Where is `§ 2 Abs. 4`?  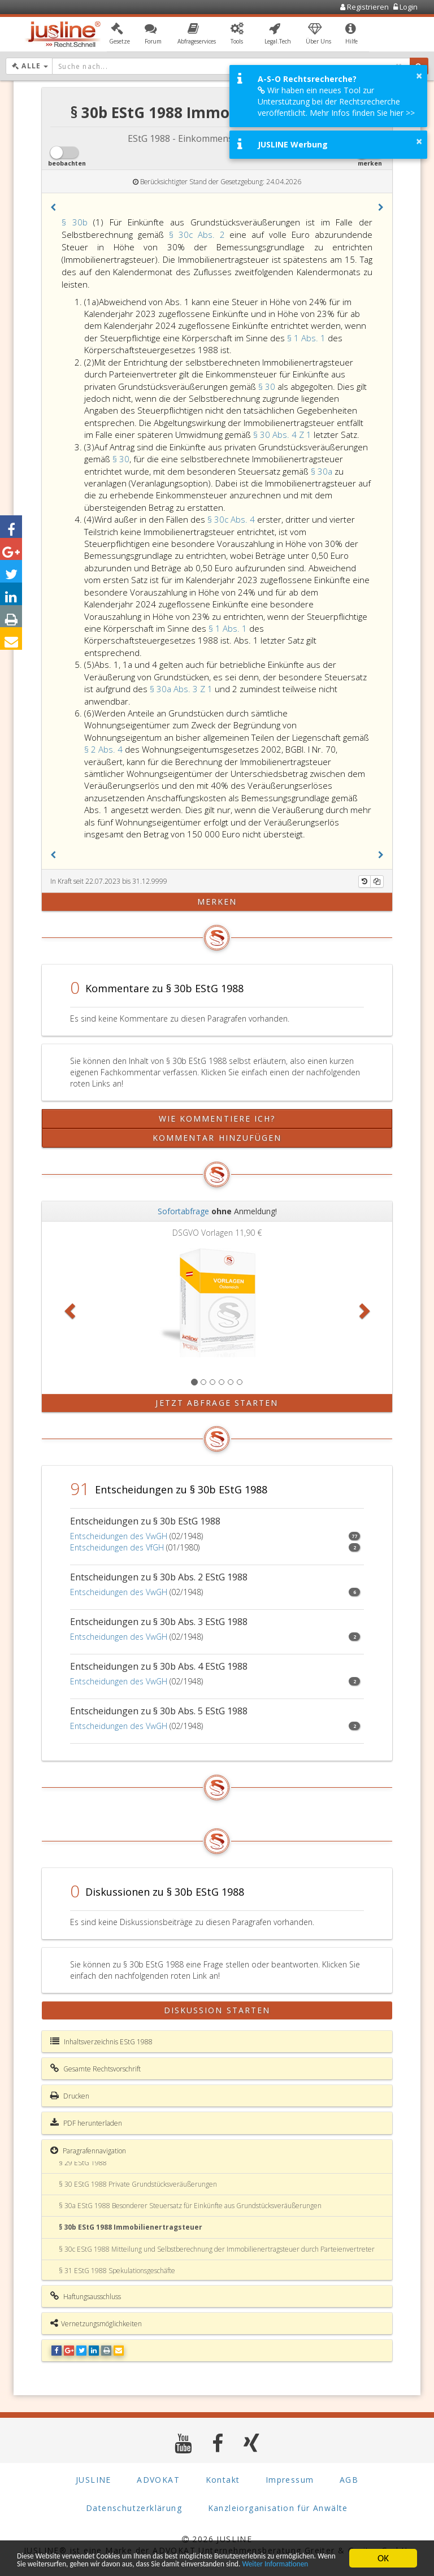
§ 2 Abs. 4 is located at coordinates (104, 749).